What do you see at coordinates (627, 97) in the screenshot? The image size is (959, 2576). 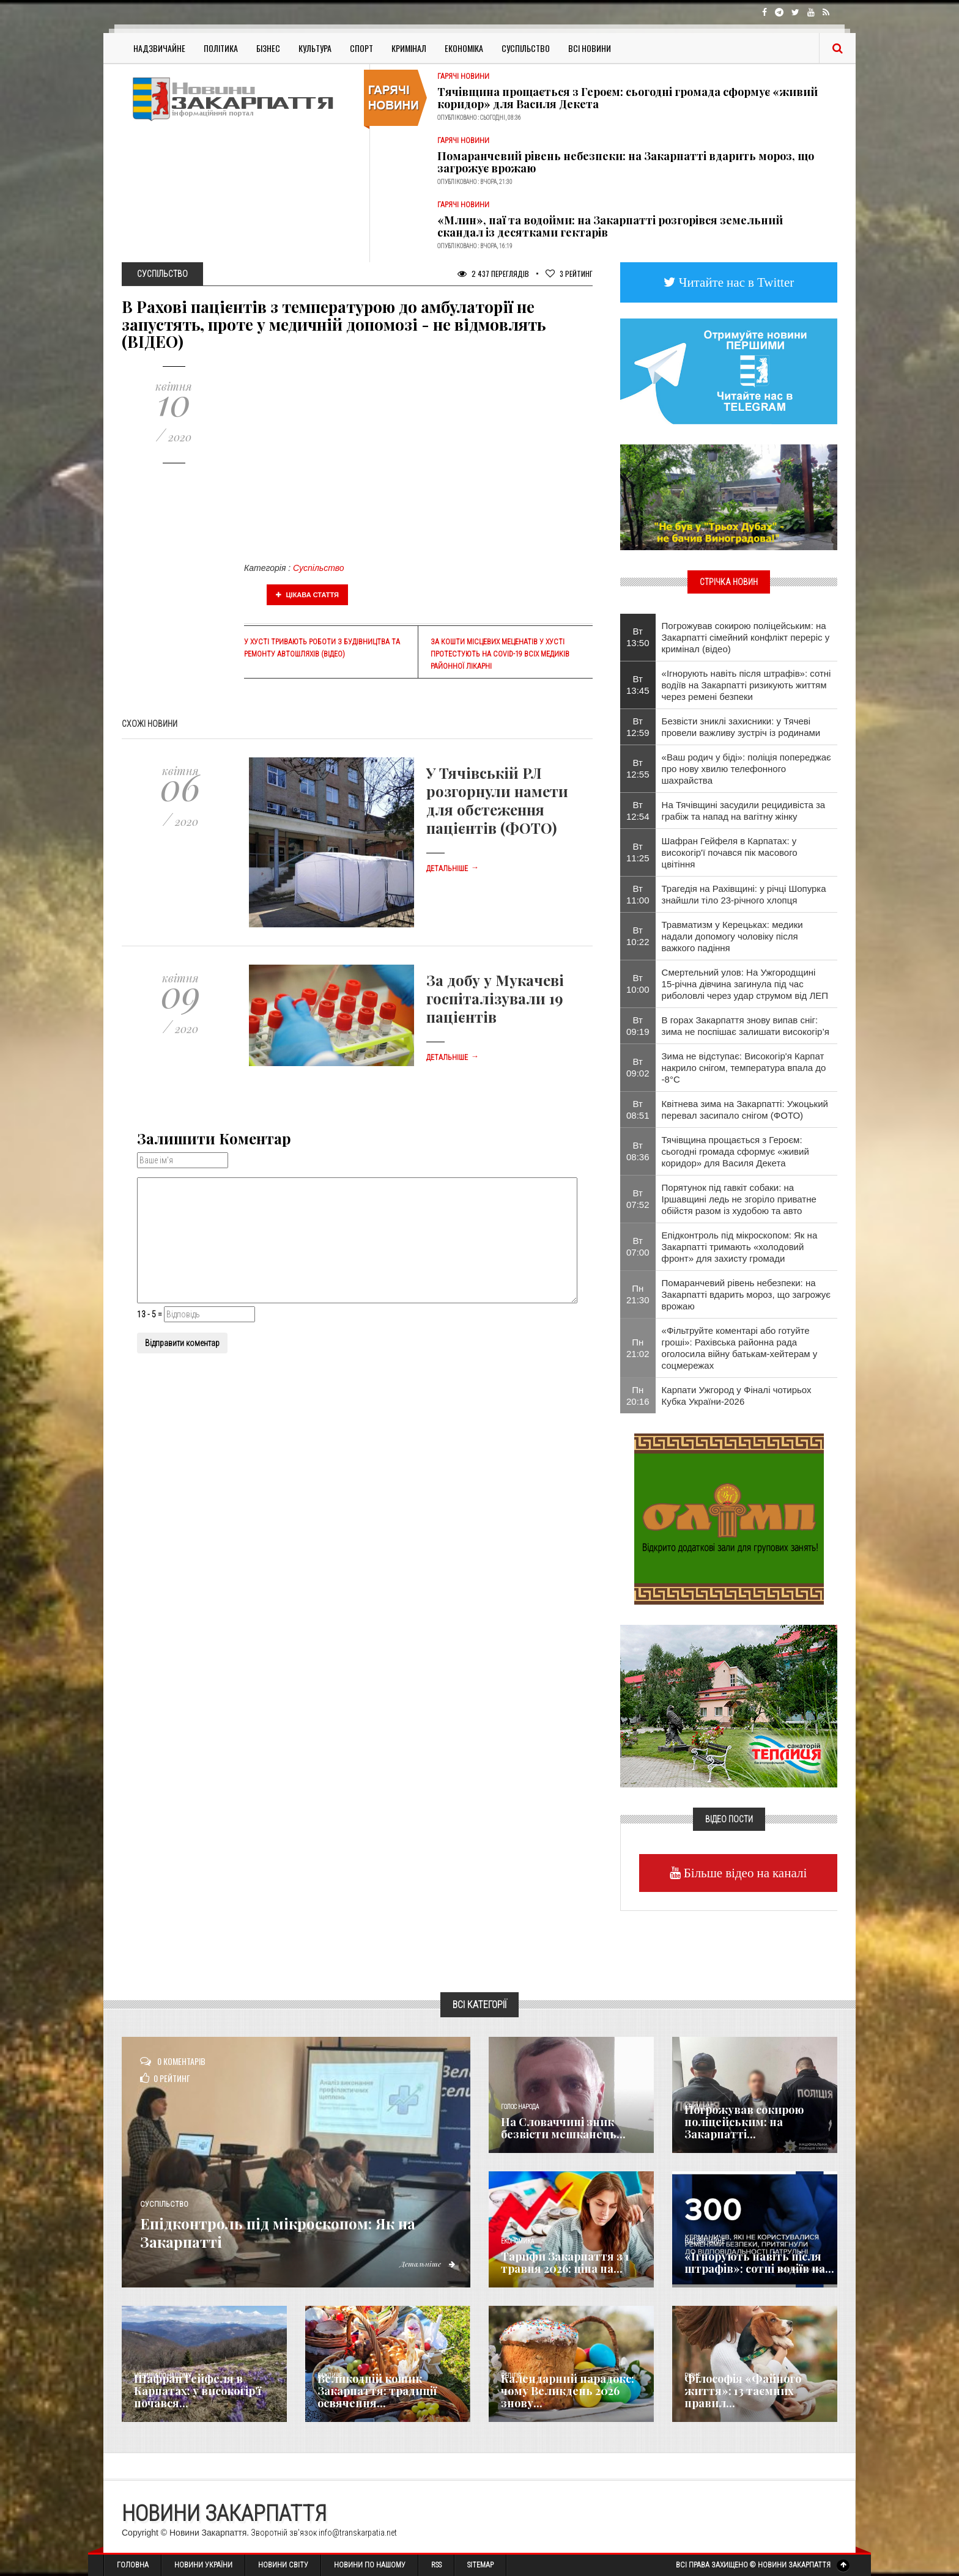 I see `Тячівщина прощається з Героєм: сьогодні громада сформує «живий коридор» для Василя Декета` at bounding box center [627, 97].